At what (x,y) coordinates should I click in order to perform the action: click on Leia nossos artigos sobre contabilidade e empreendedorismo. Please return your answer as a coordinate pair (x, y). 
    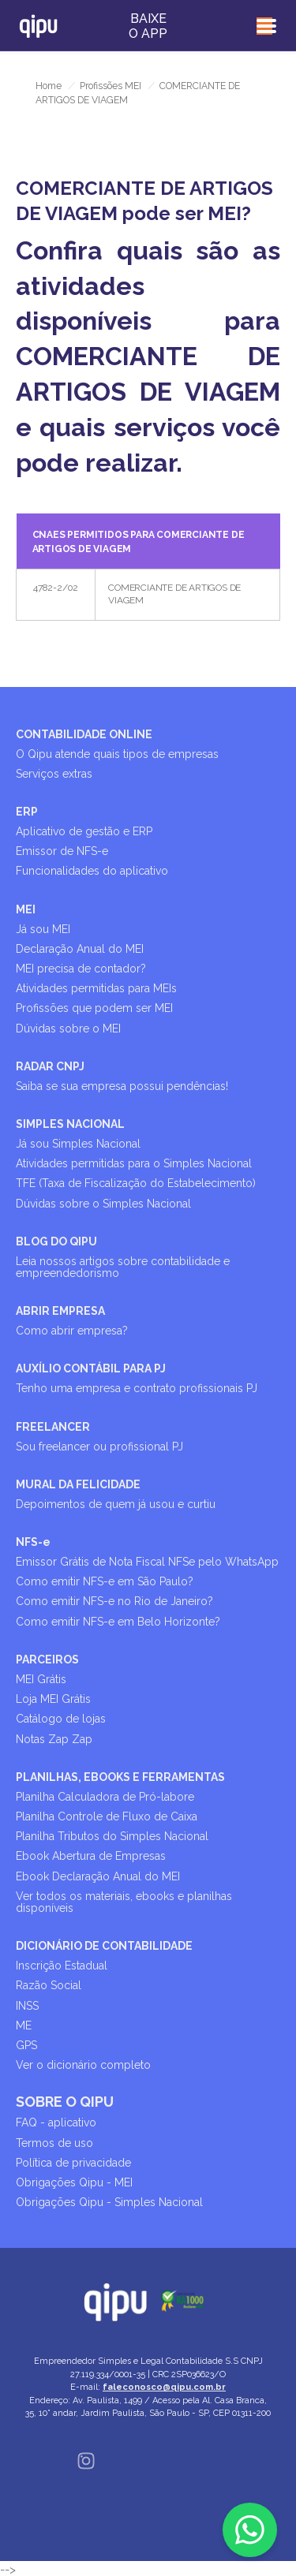
    Looking at the image, I should click on (123, 1267).